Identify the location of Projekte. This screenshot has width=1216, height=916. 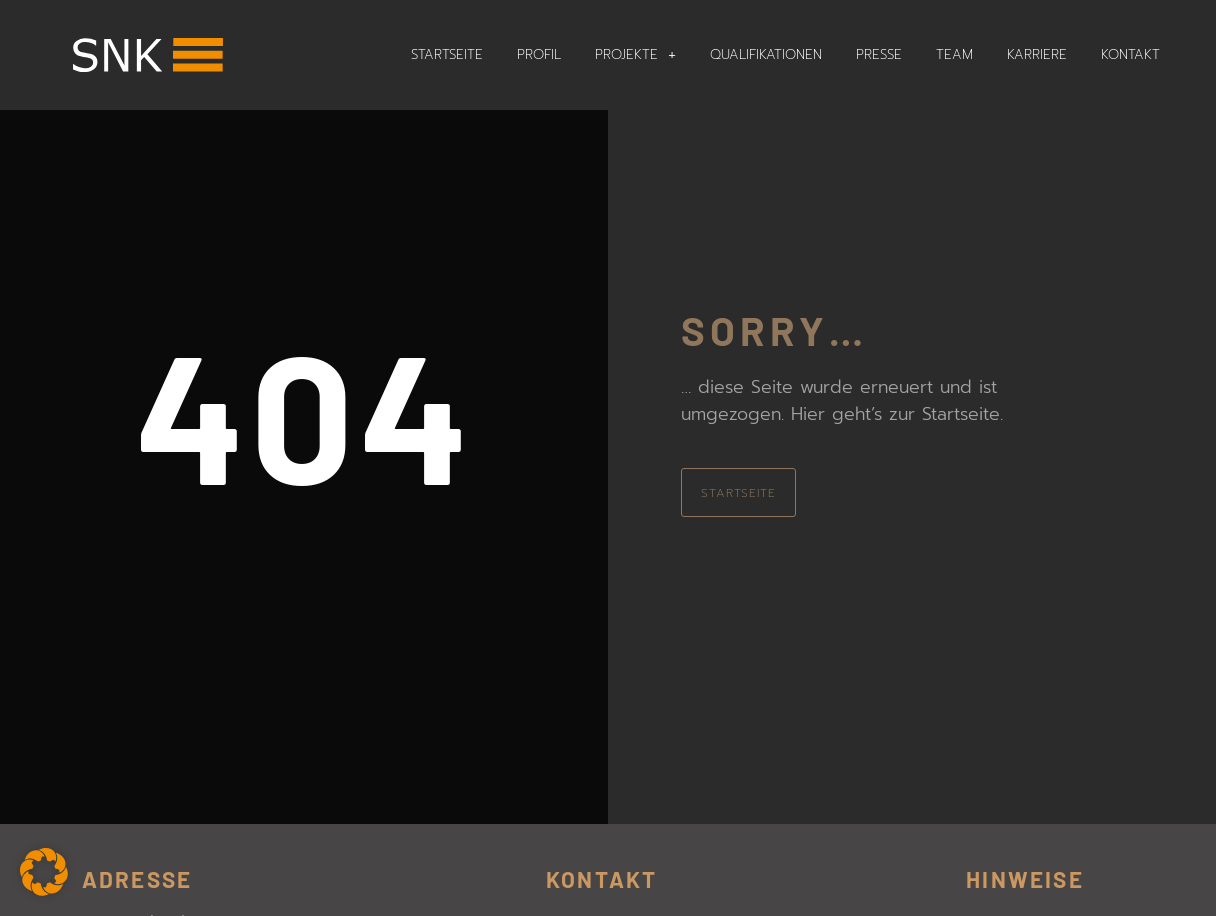
(635, 54).